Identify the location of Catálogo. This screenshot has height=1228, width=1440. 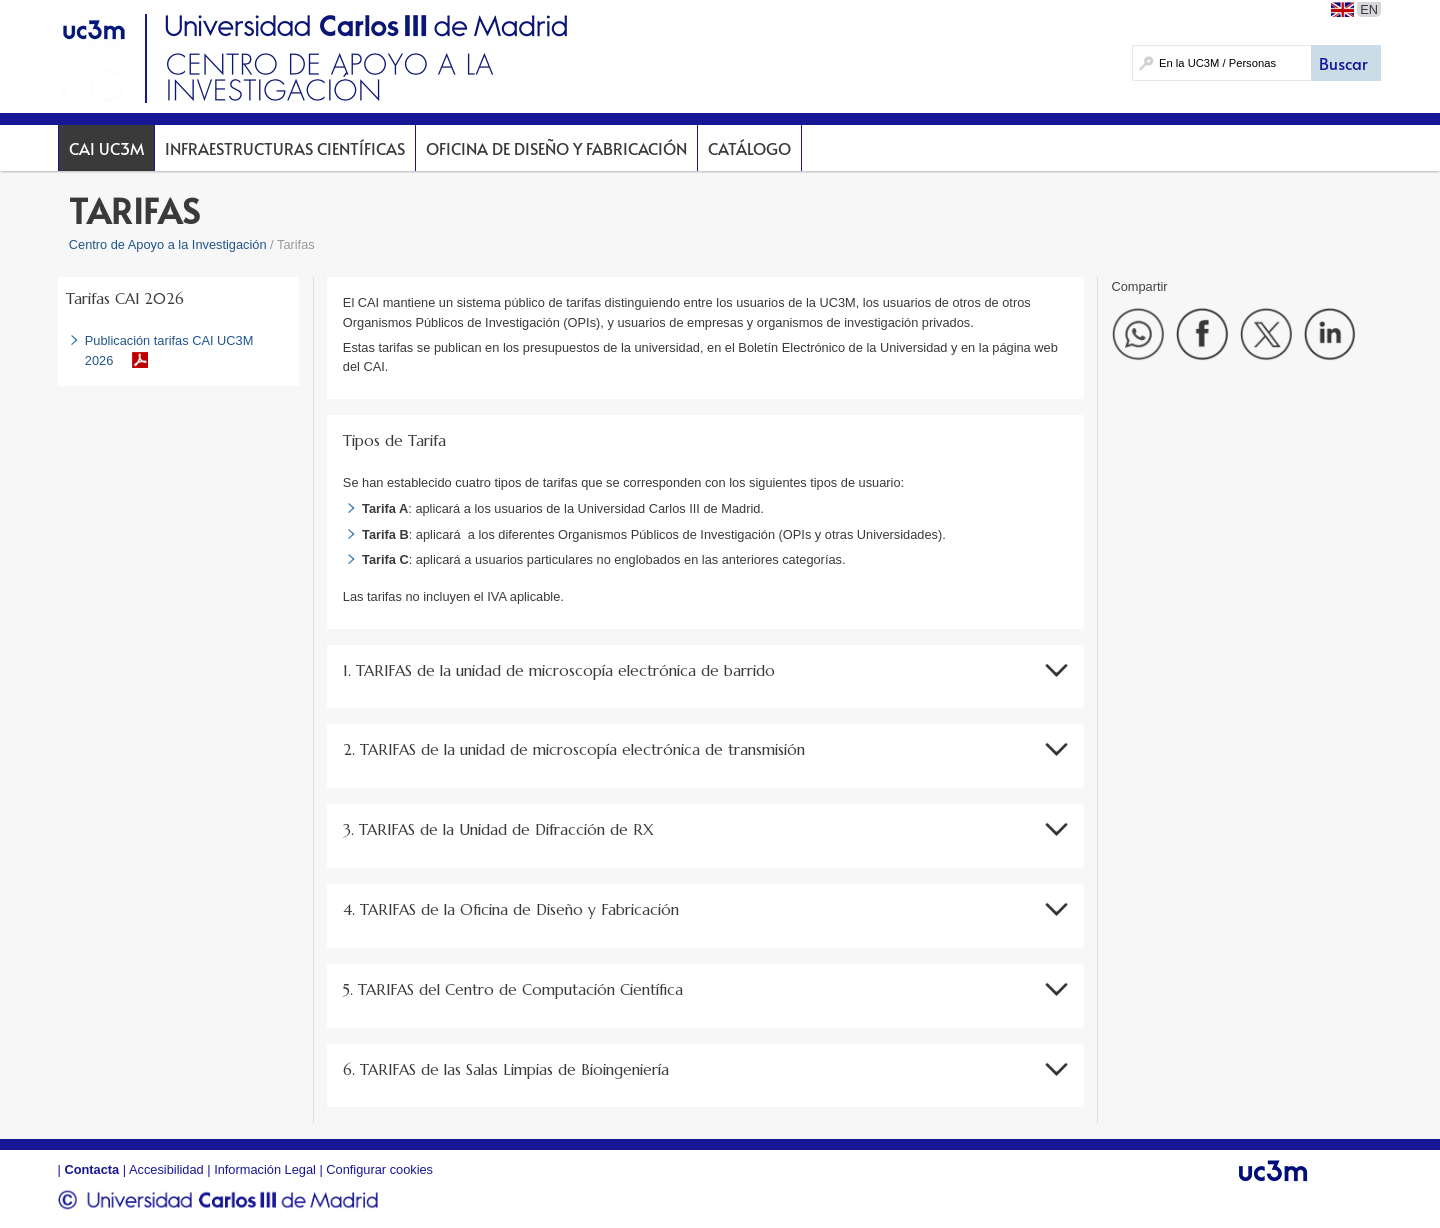
(749, 148).